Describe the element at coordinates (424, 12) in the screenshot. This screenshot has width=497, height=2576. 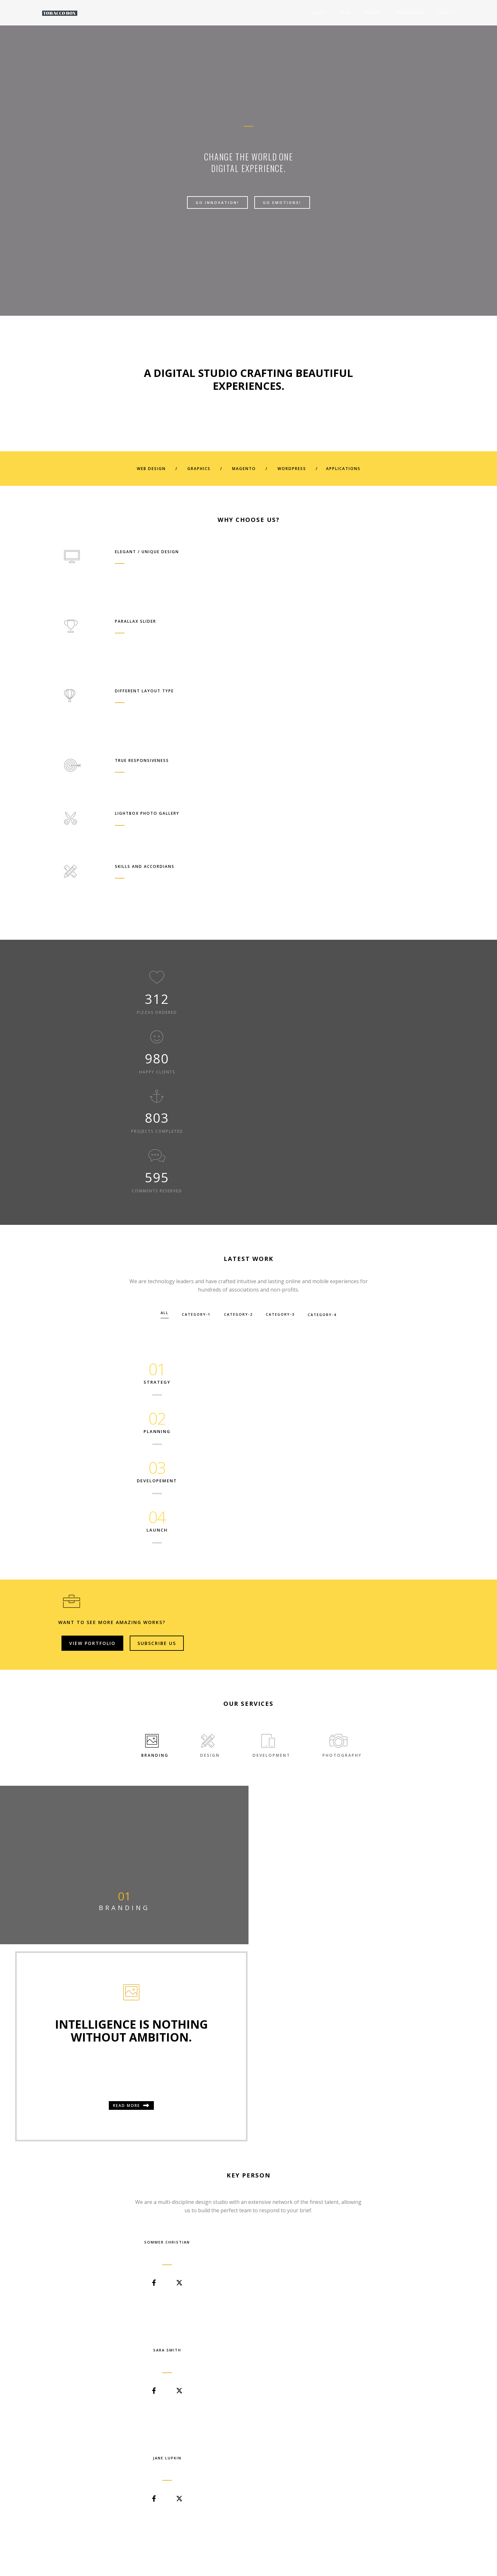
I see `Contact` at that location.